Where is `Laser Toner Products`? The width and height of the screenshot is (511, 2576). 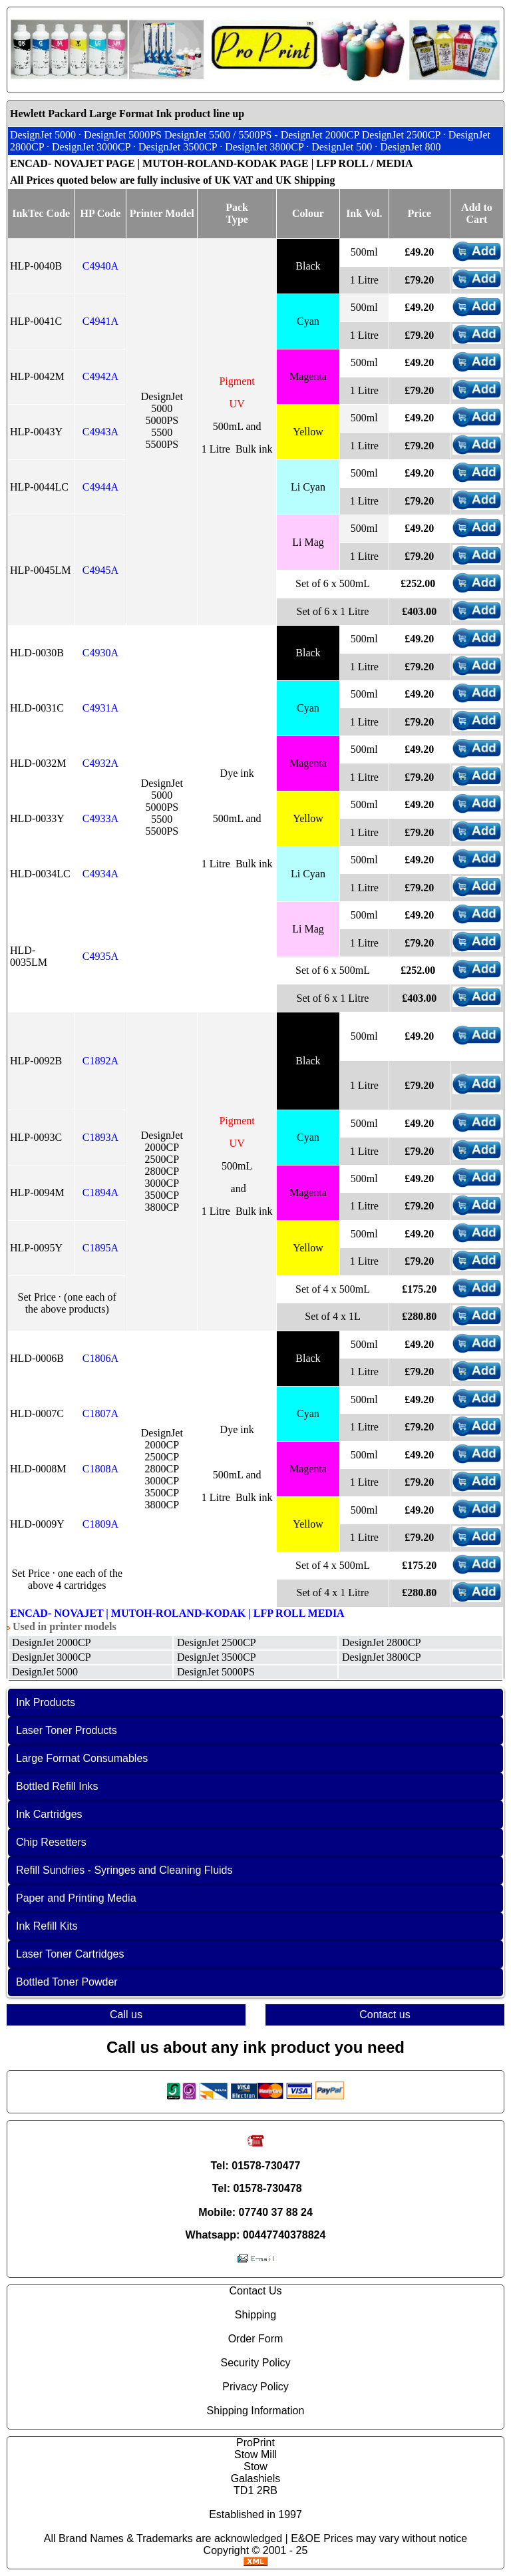 Laser Toner Products is located at coordinates (66, 1730).